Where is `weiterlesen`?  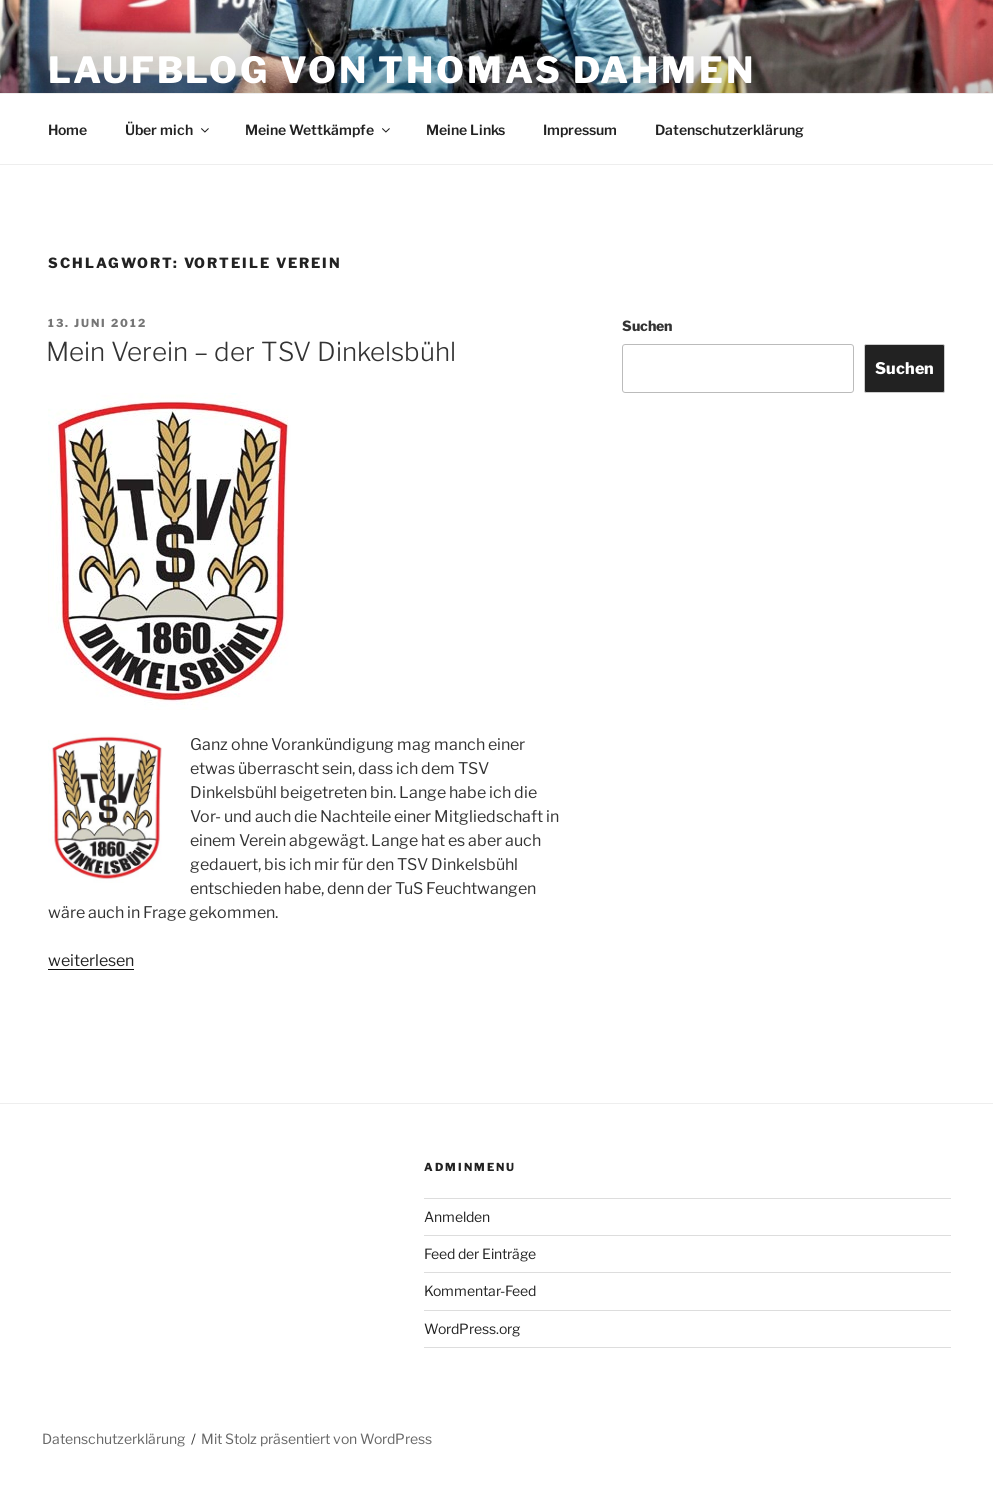 weiterlesen is located at coordinates (91, 960).